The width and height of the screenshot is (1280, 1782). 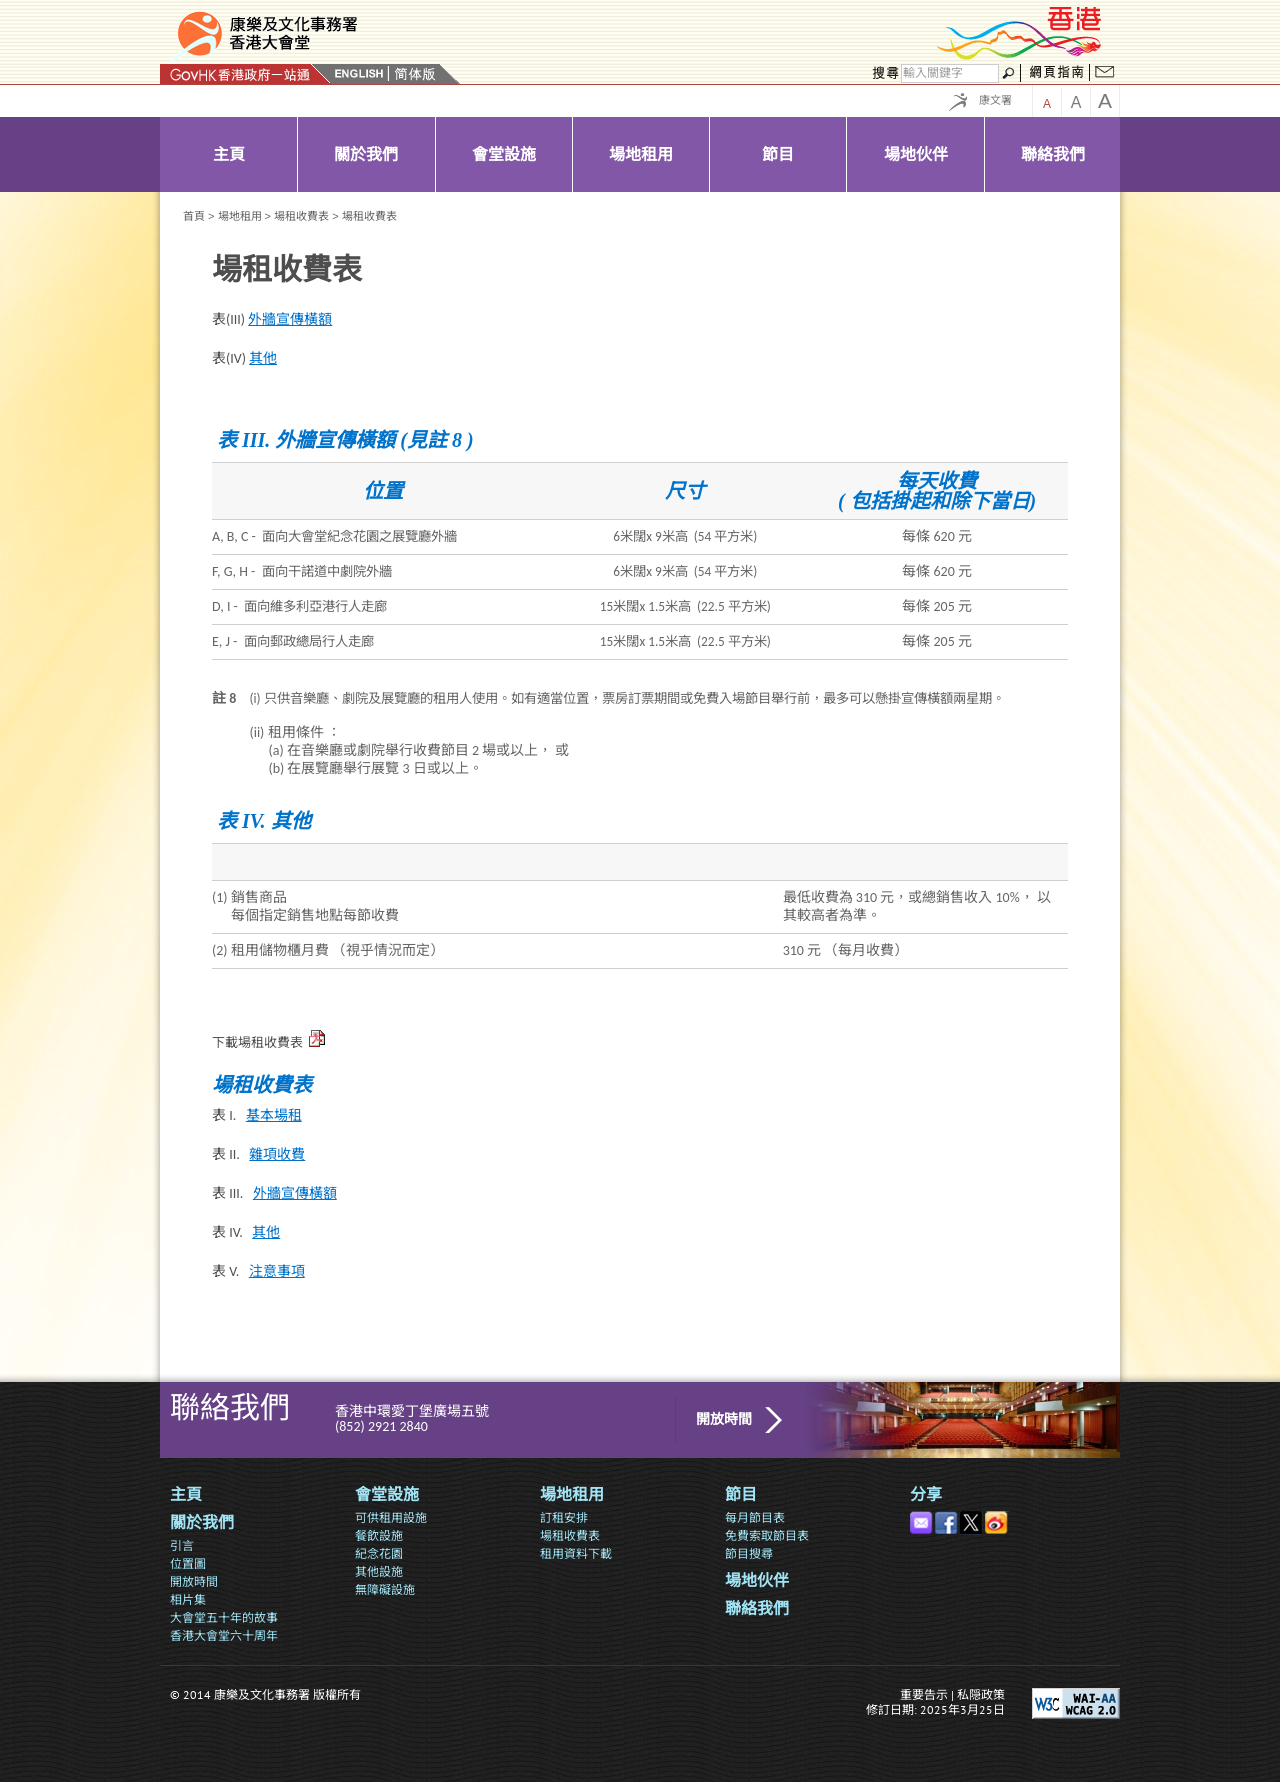 What do you see at coordinates (724, 1419) in the screenshot?
I see `開放時間` at bounding box center [724, 1419].